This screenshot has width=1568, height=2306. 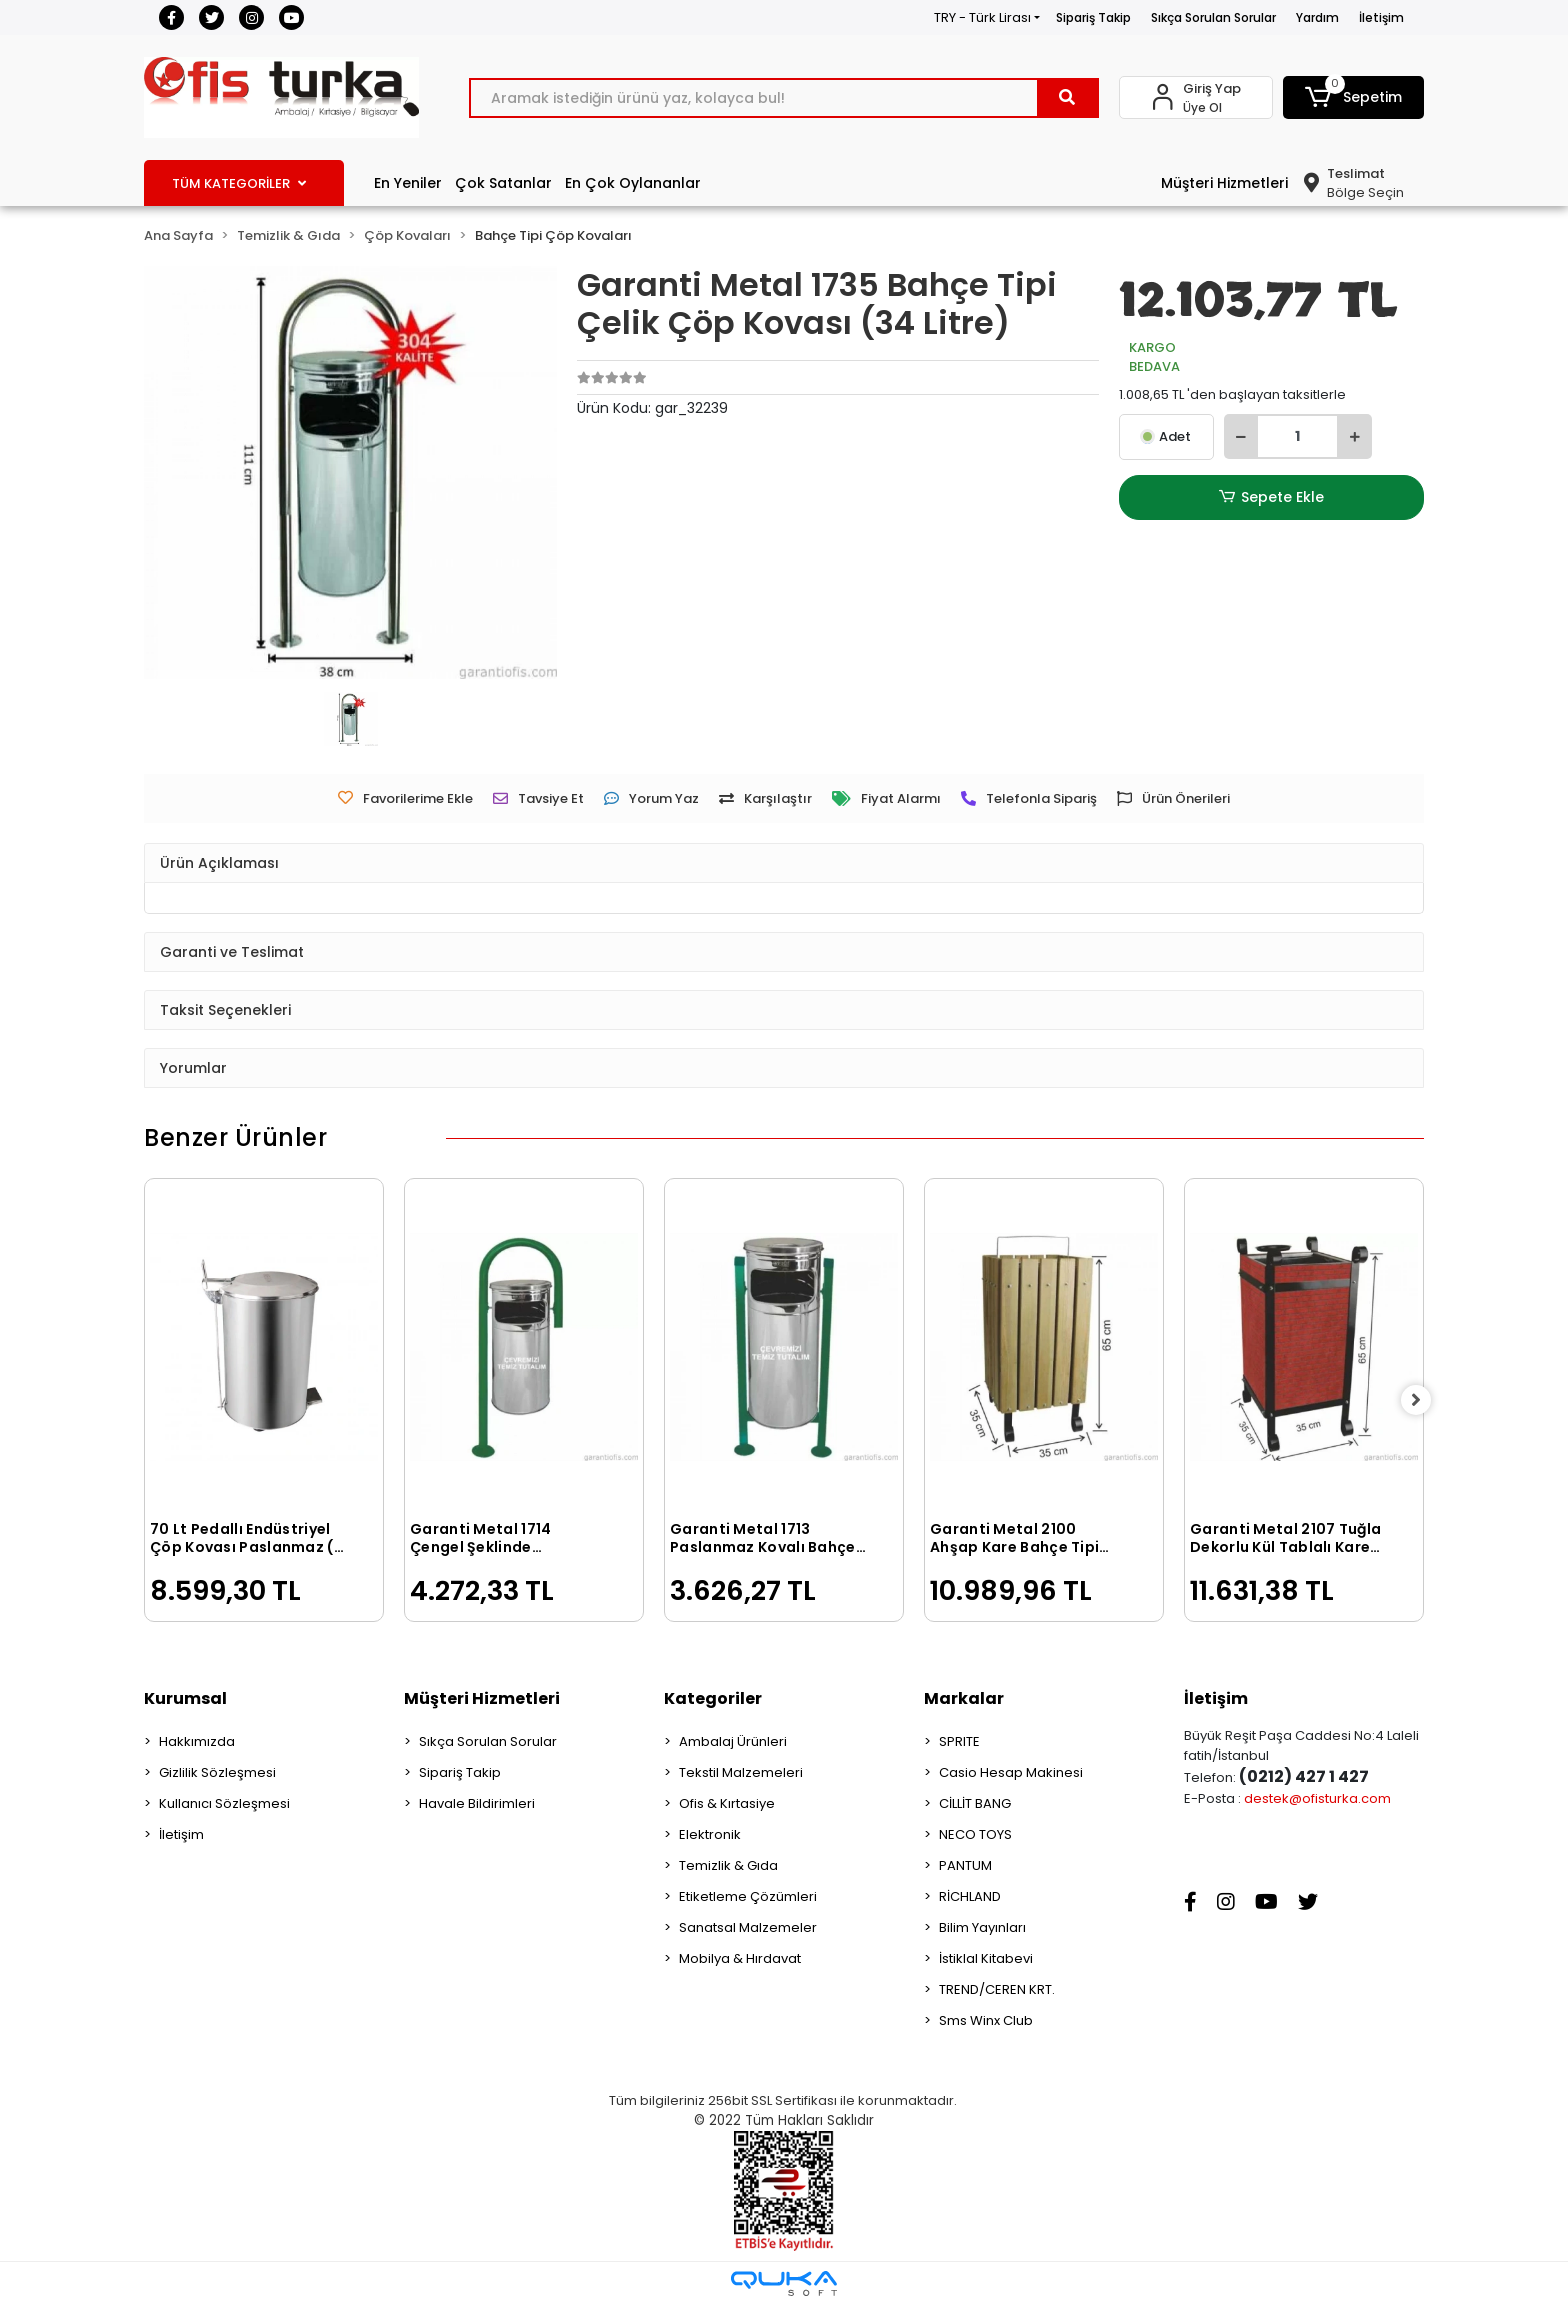 What do you see at coordinates (975, 1834) in the screenshot?
I see `NECO TOYS` at bounding box center [975, 1834].